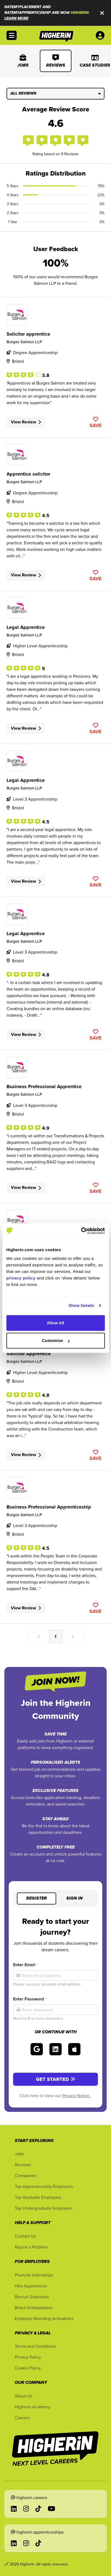  Describe the element at coordinates (81, 1230) in the screenshot. I see `[Cookiebot by Usercentrics - opens in a new window]` at that location.